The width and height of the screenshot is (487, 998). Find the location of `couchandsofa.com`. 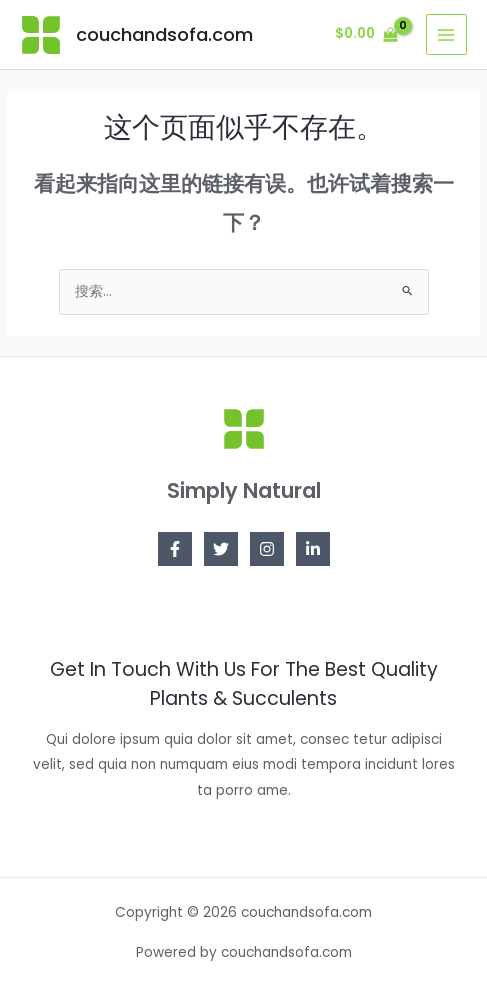

couchandsofa.com is located at coordinates (164, 34).